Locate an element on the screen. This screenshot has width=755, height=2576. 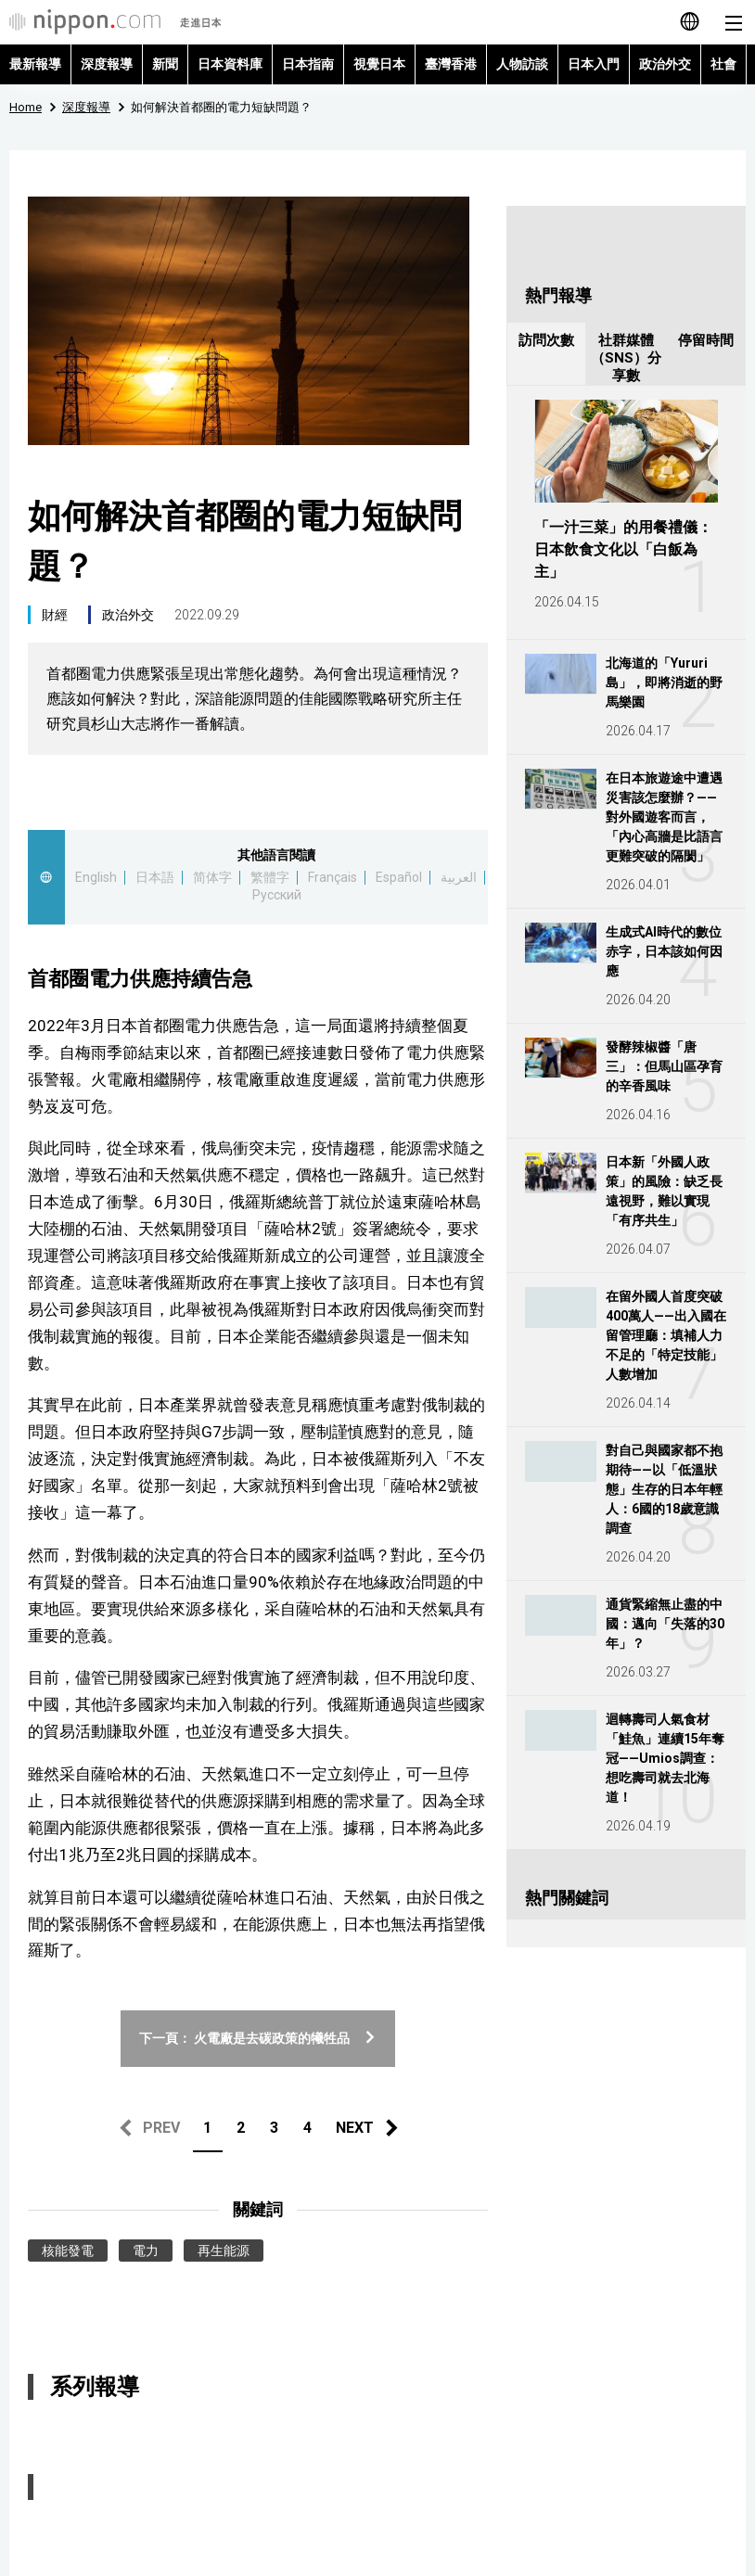
下一頁： 火電廠是去碳政策的犧牲品 is located at coordinates (258, 2038).